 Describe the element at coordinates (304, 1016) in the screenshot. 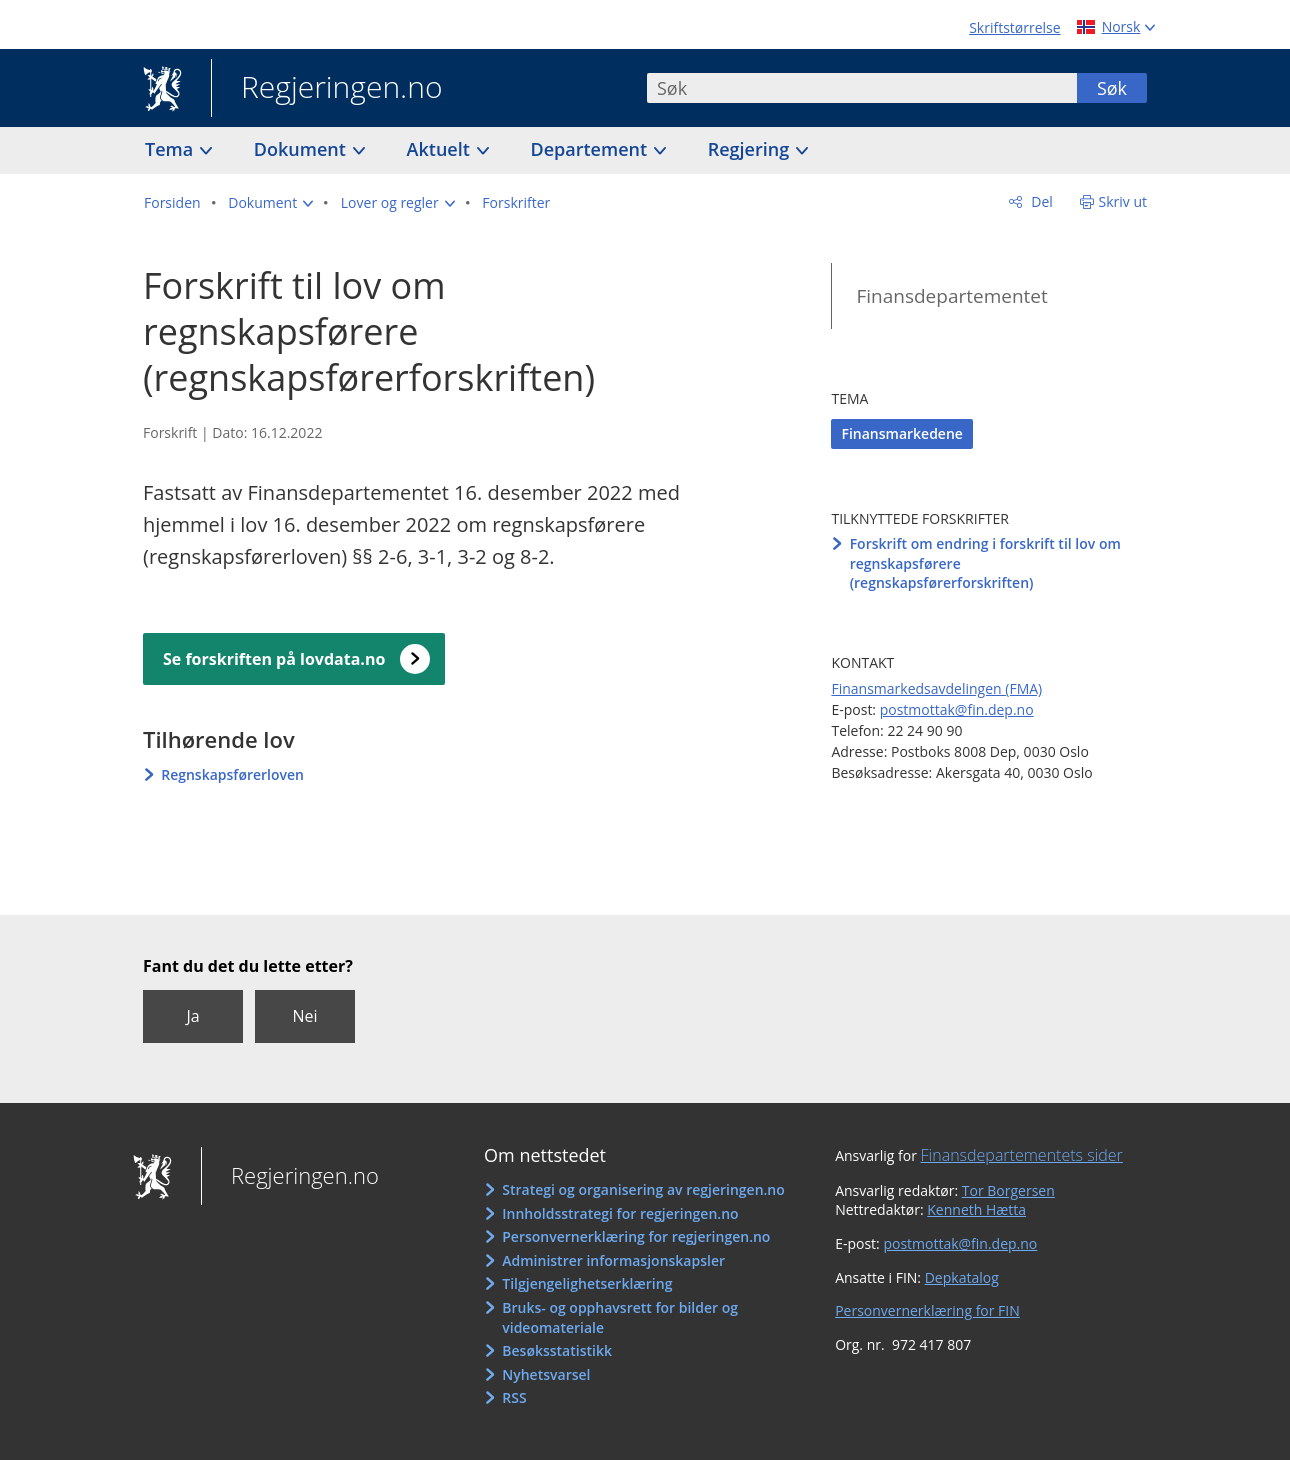

I see `Nei` at that location.